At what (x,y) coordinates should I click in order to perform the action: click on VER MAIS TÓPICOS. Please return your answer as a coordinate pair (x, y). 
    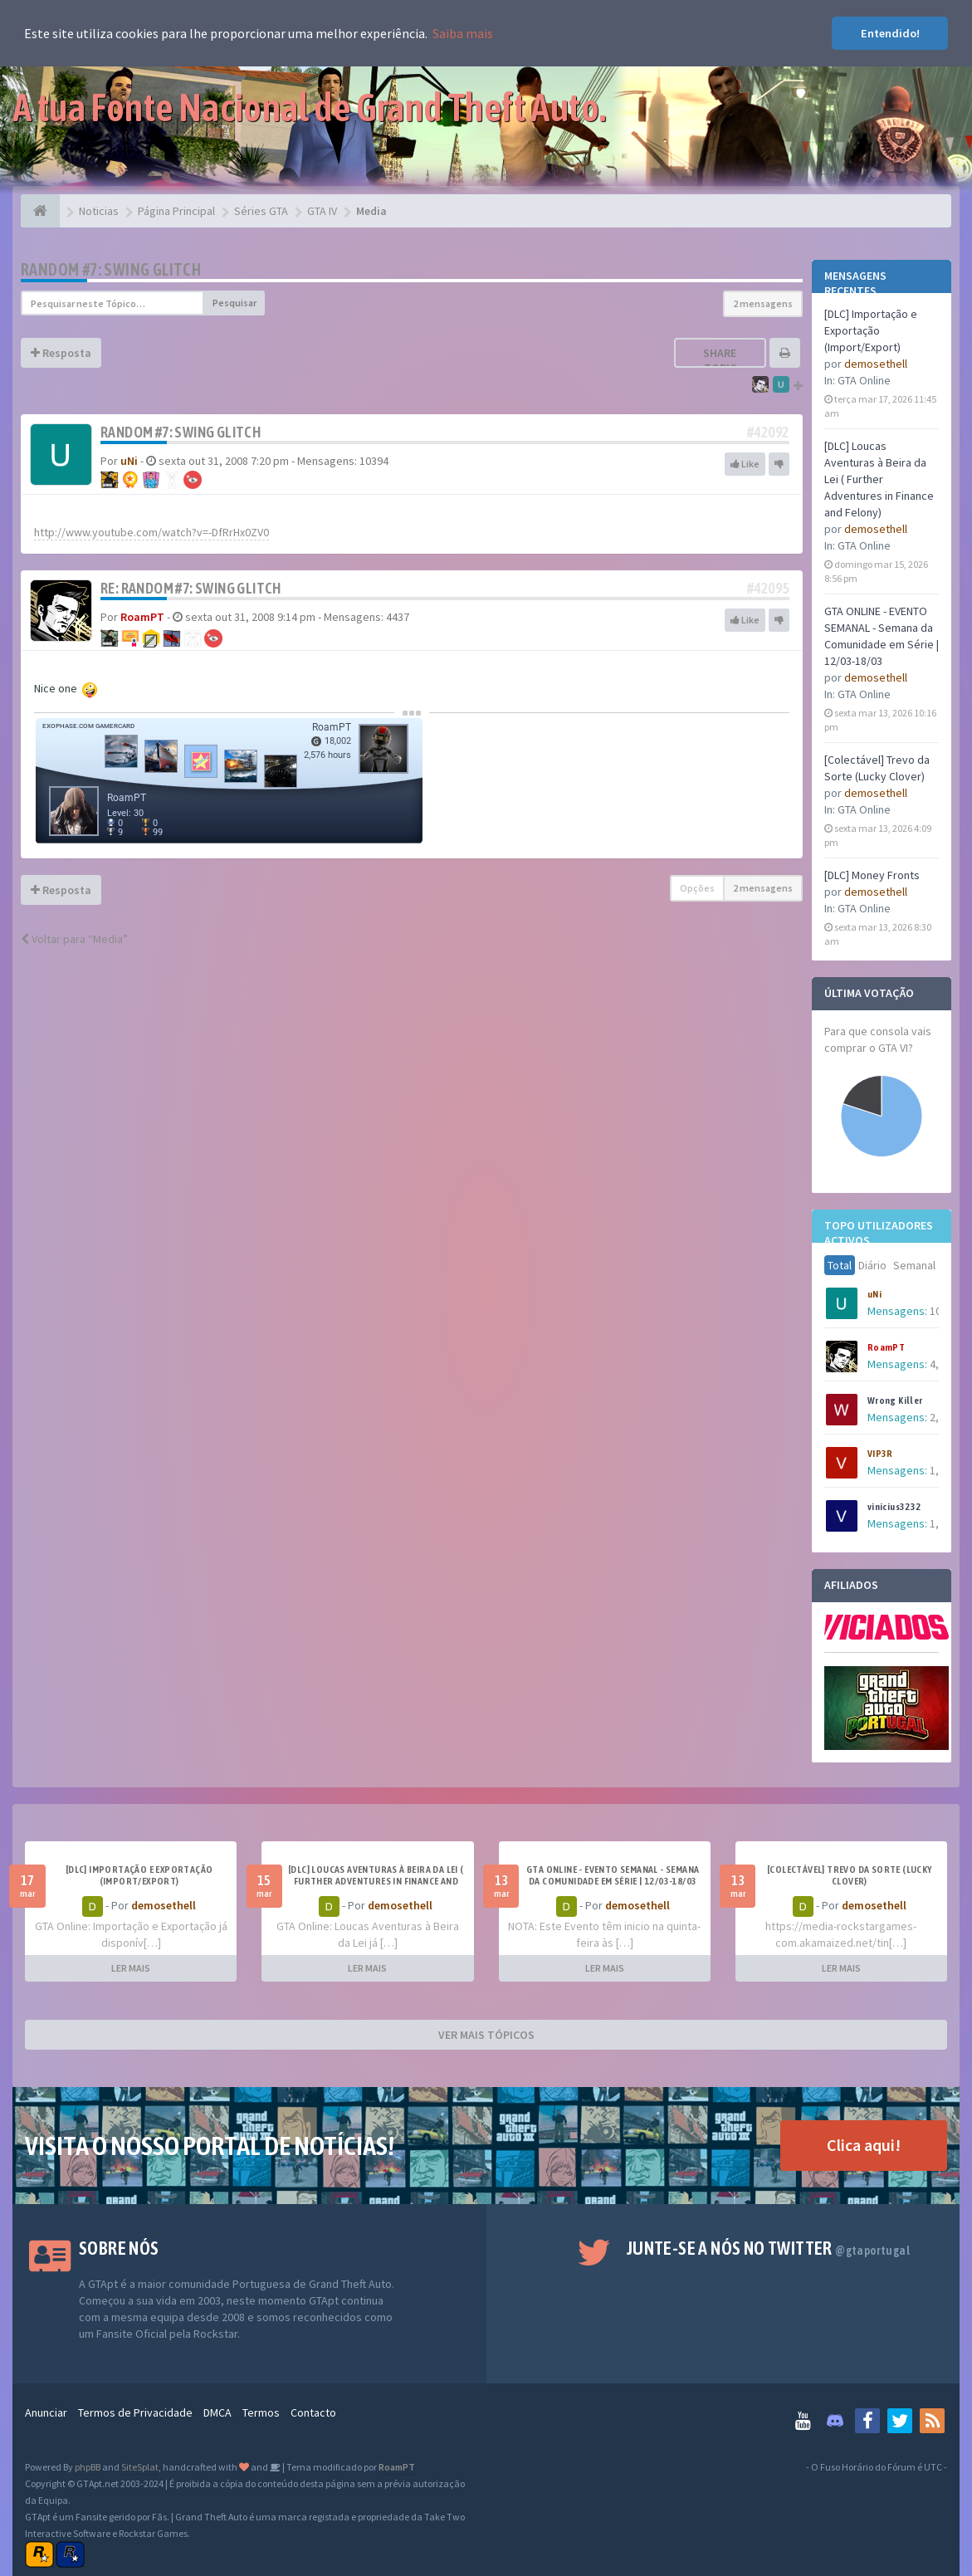
    Looking at the image, I should click on (486, 2034).